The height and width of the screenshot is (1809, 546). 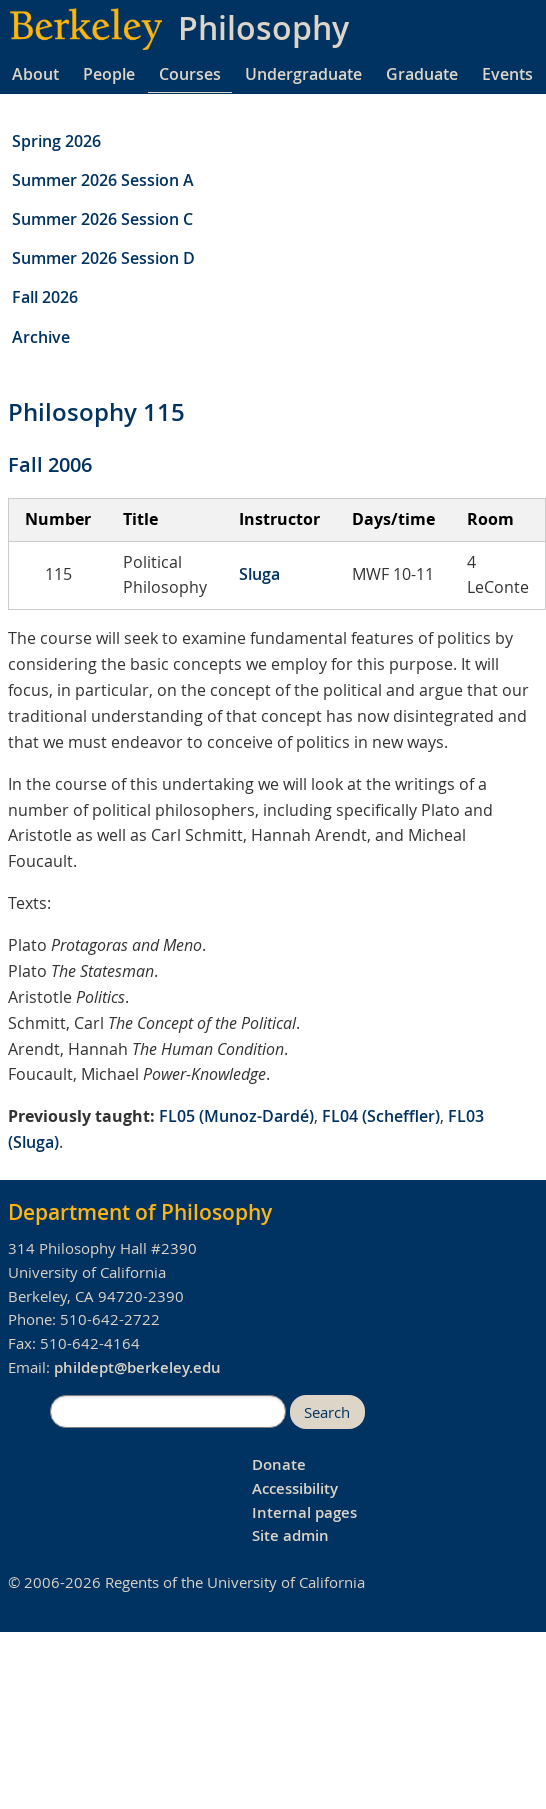 What do you see at coordinates (45, 297) in the screenshot?
I see `Fall 2026` at bounding box center [45, 297].